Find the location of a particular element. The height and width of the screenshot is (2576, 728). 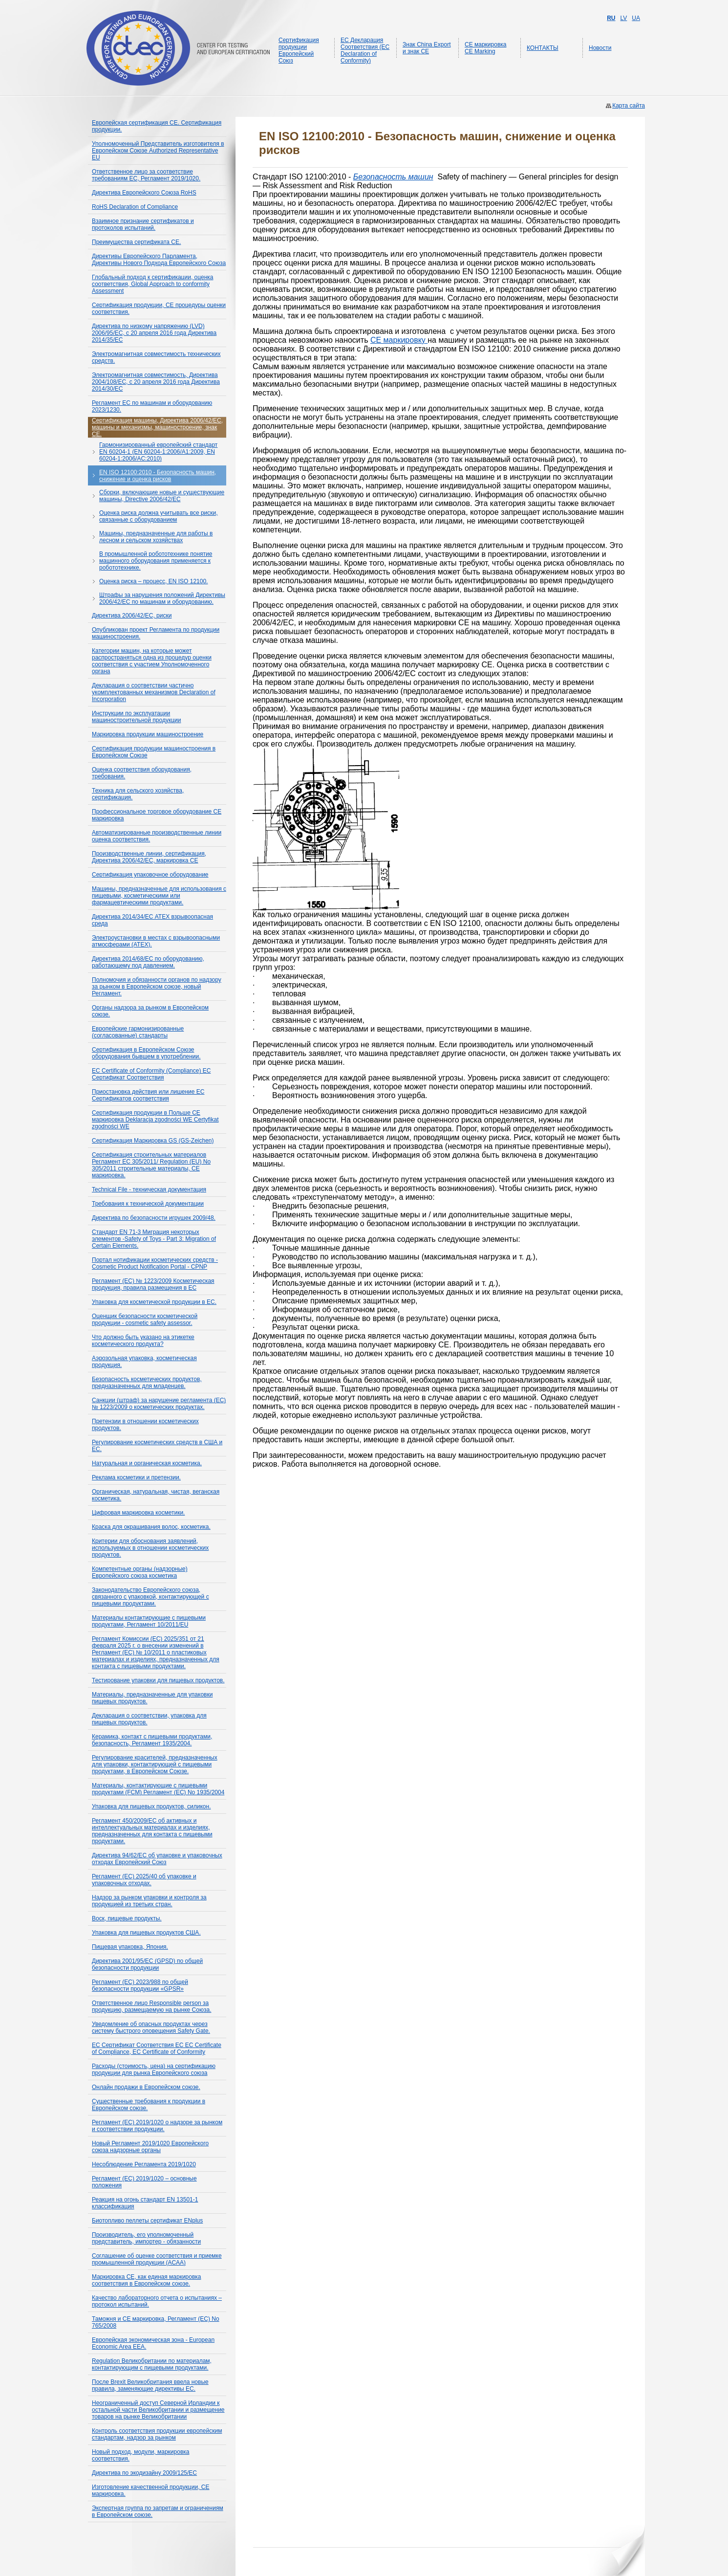

КОНТАКТЫ is located at coordinates (542, 47).